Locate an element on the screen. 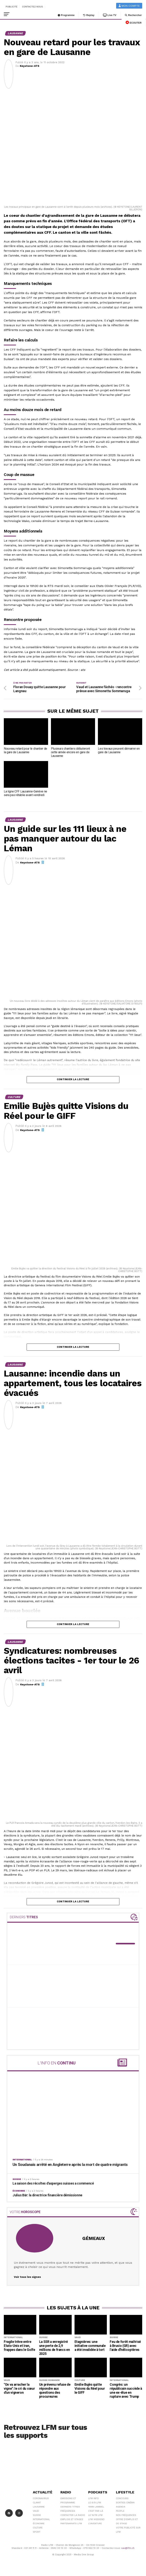 Image resolution: width=146 pixels, height=2576 pixels. Publicité is located at coordinates (11, 7).